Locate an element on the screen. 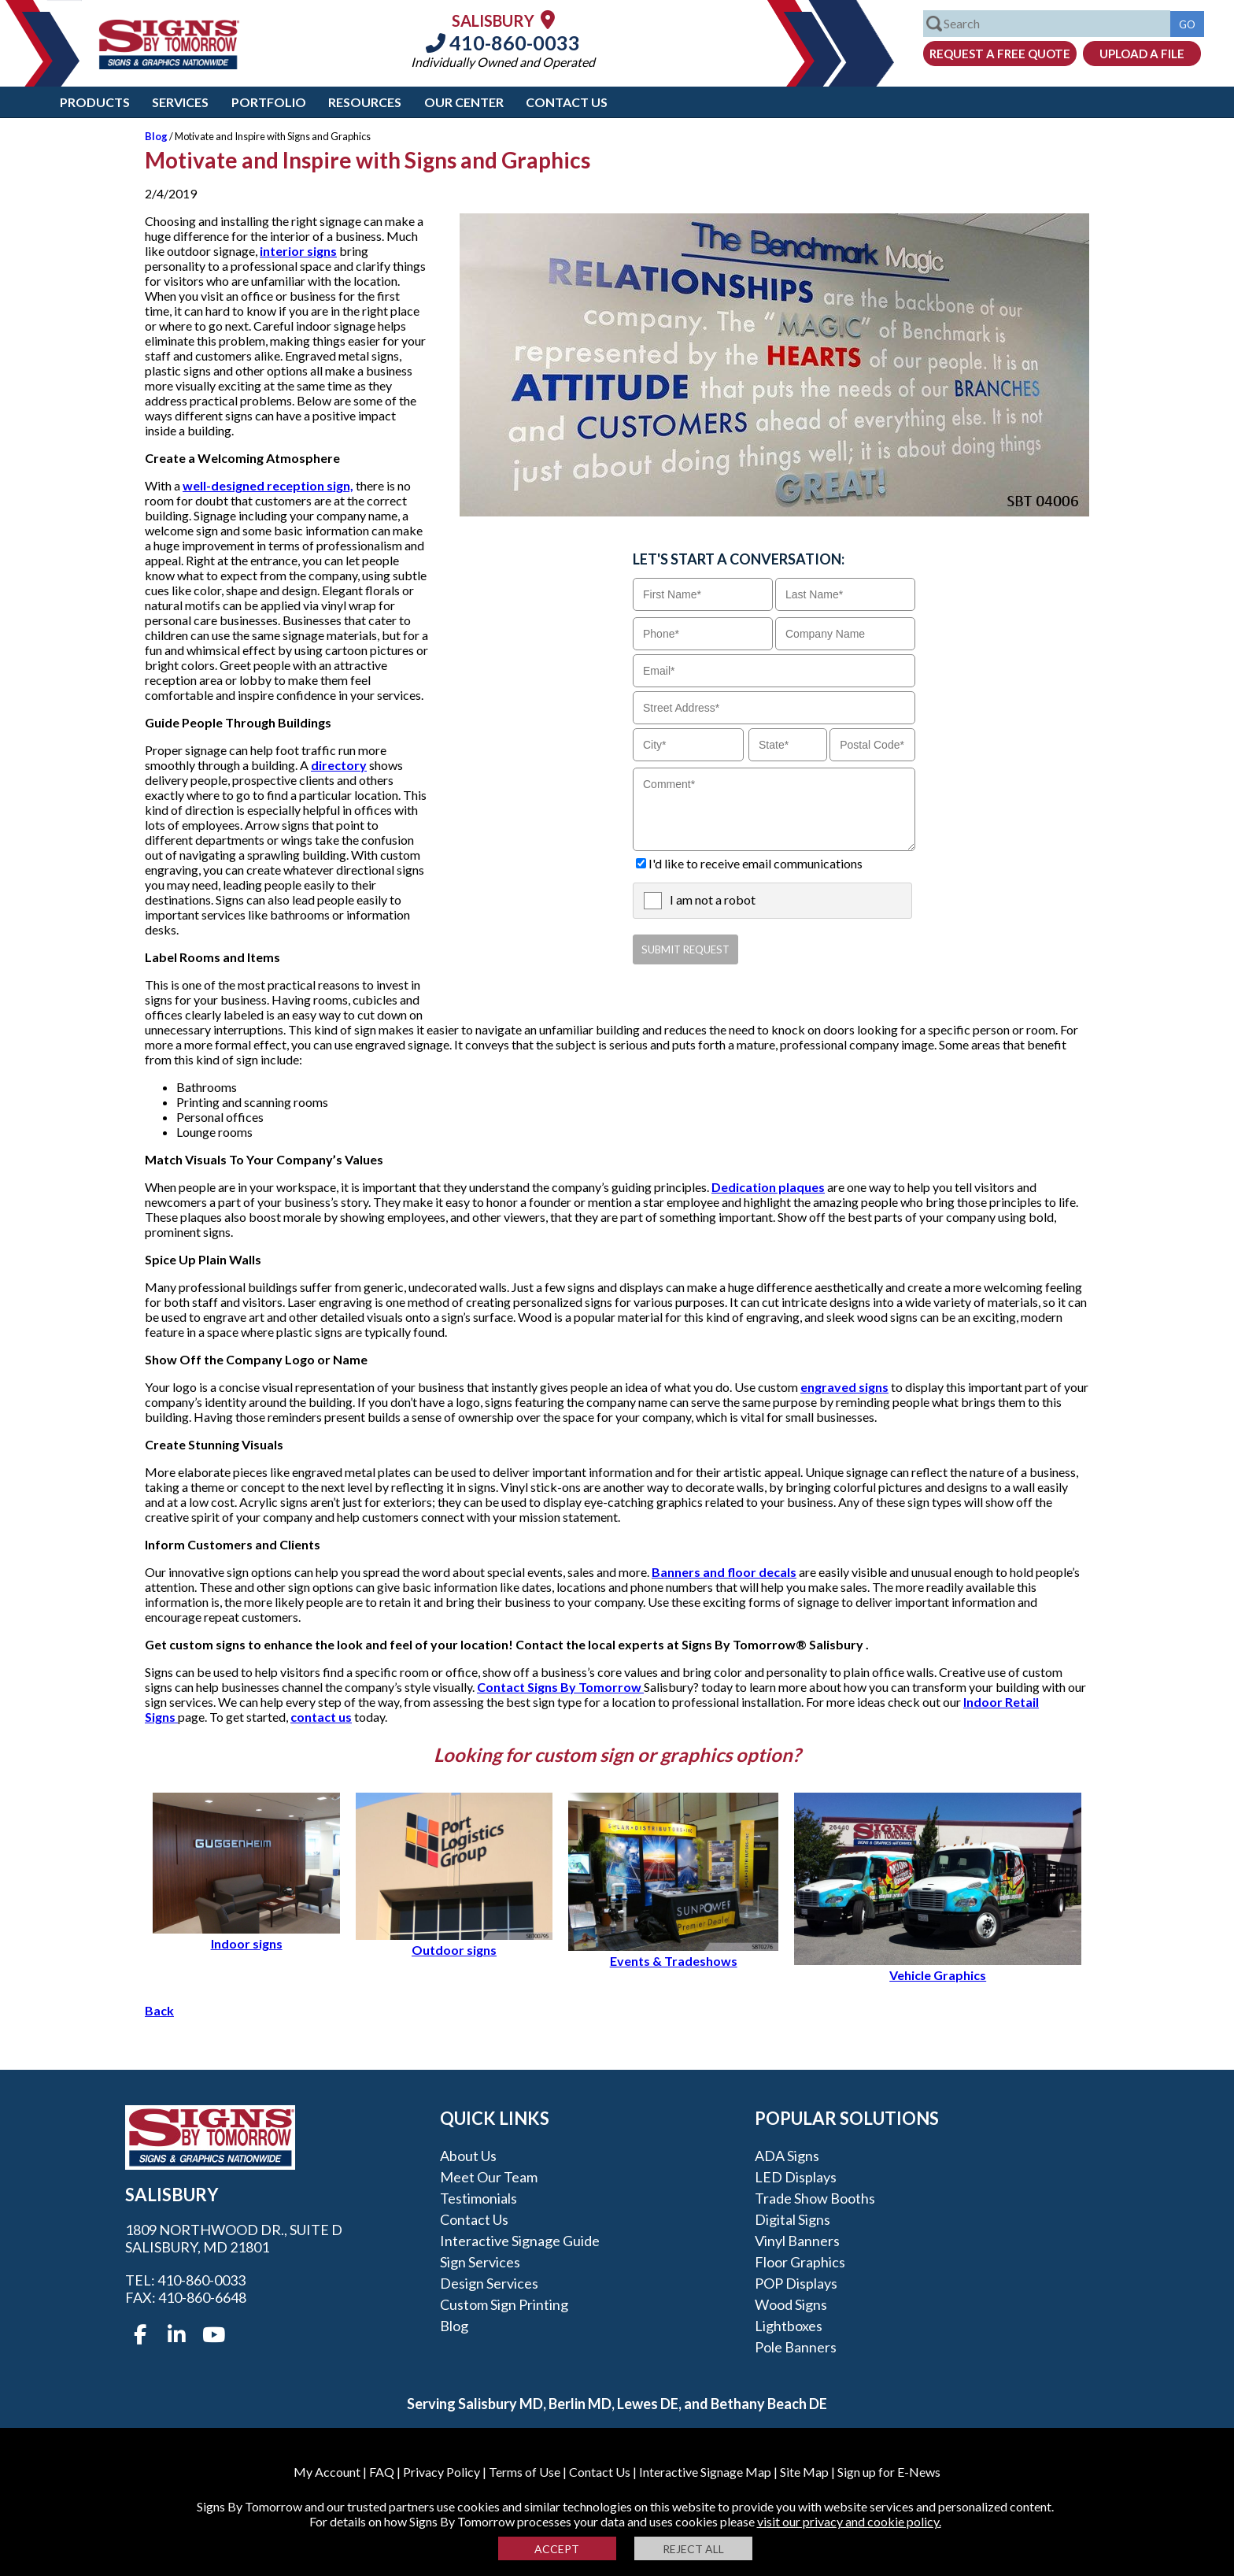  Back is located at coordinates (159, 2010).